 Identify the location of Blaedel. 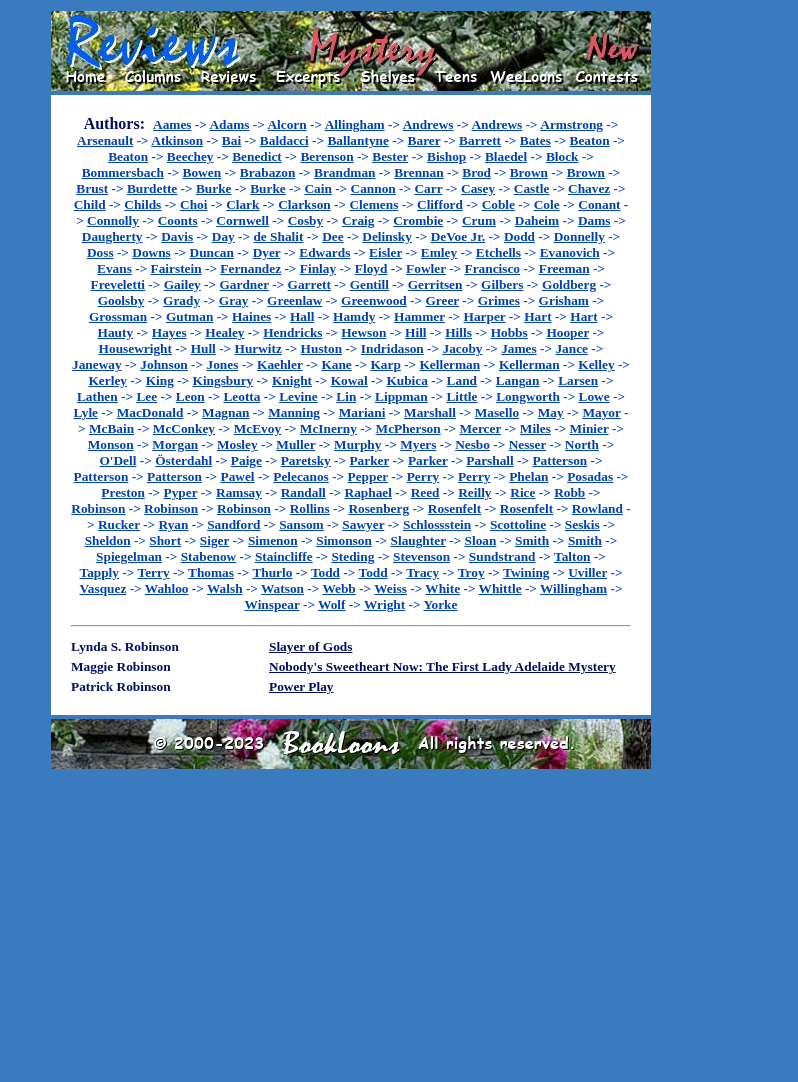
(506, 156).